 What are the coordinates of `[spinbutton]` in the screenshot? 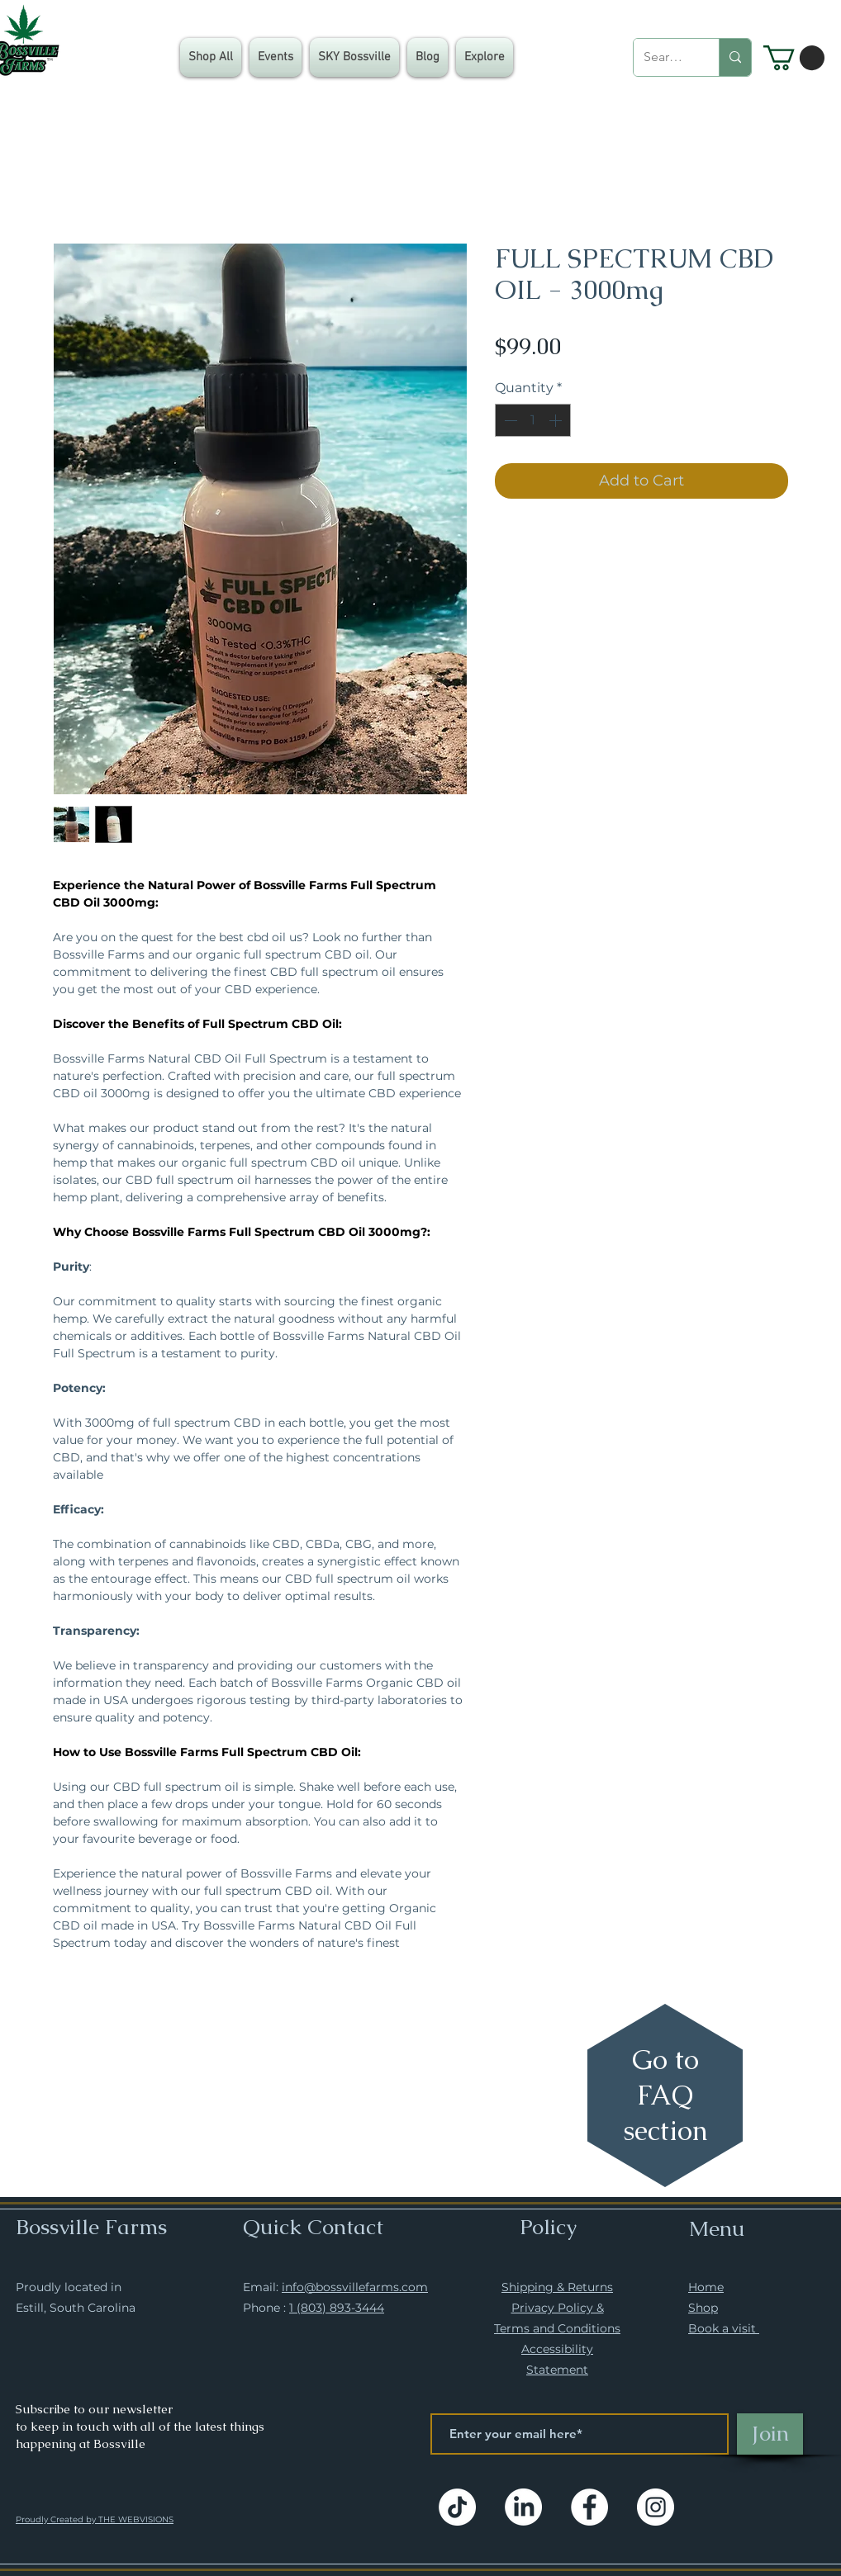 It's located at (532, 420).